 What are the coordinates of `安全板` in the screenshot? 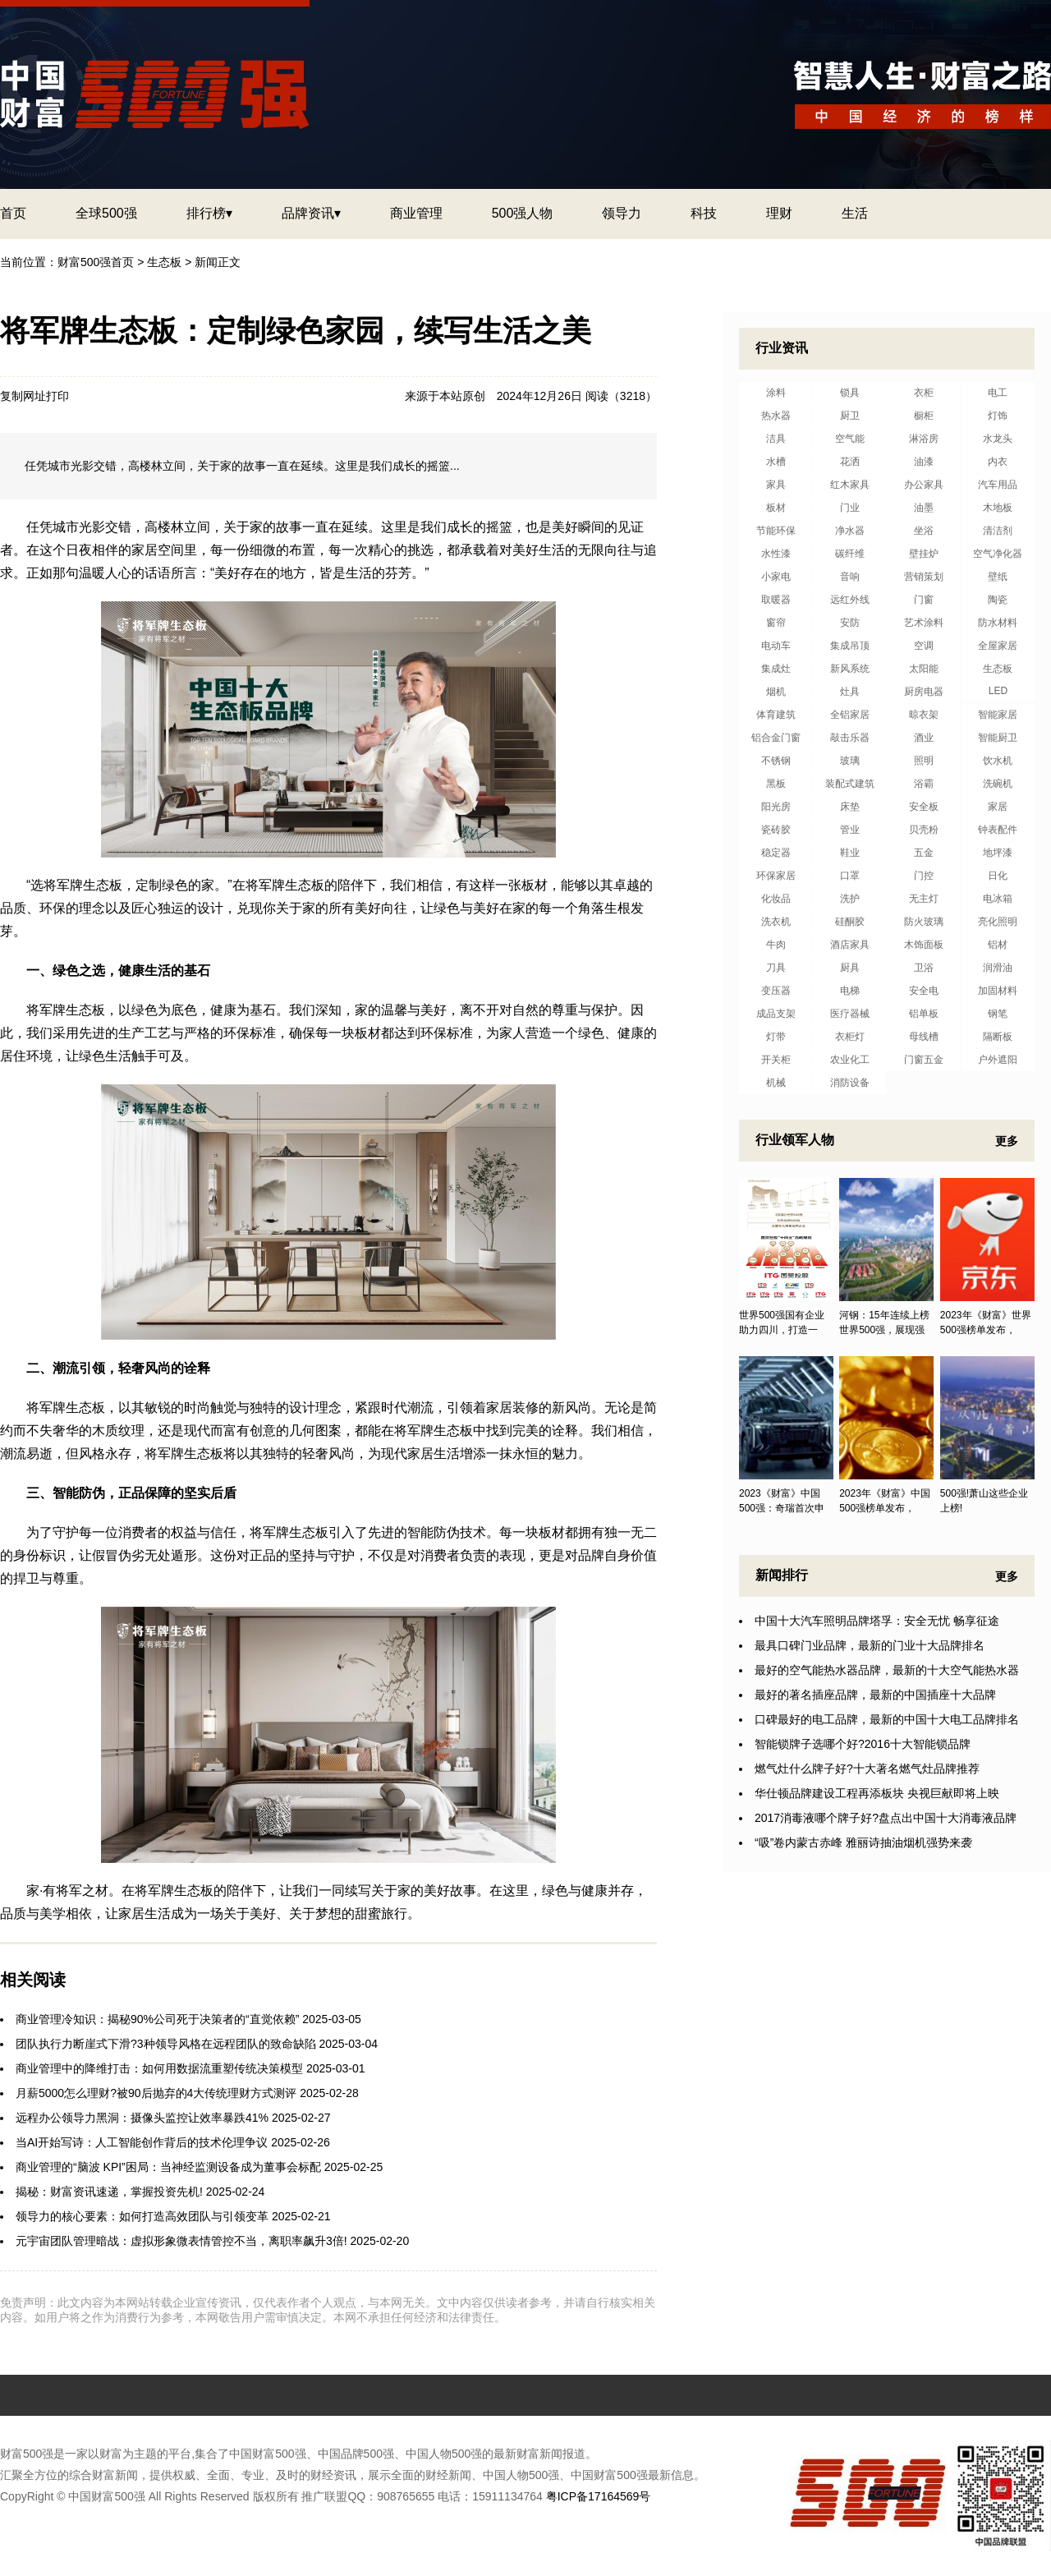 It's located at (924, 806).